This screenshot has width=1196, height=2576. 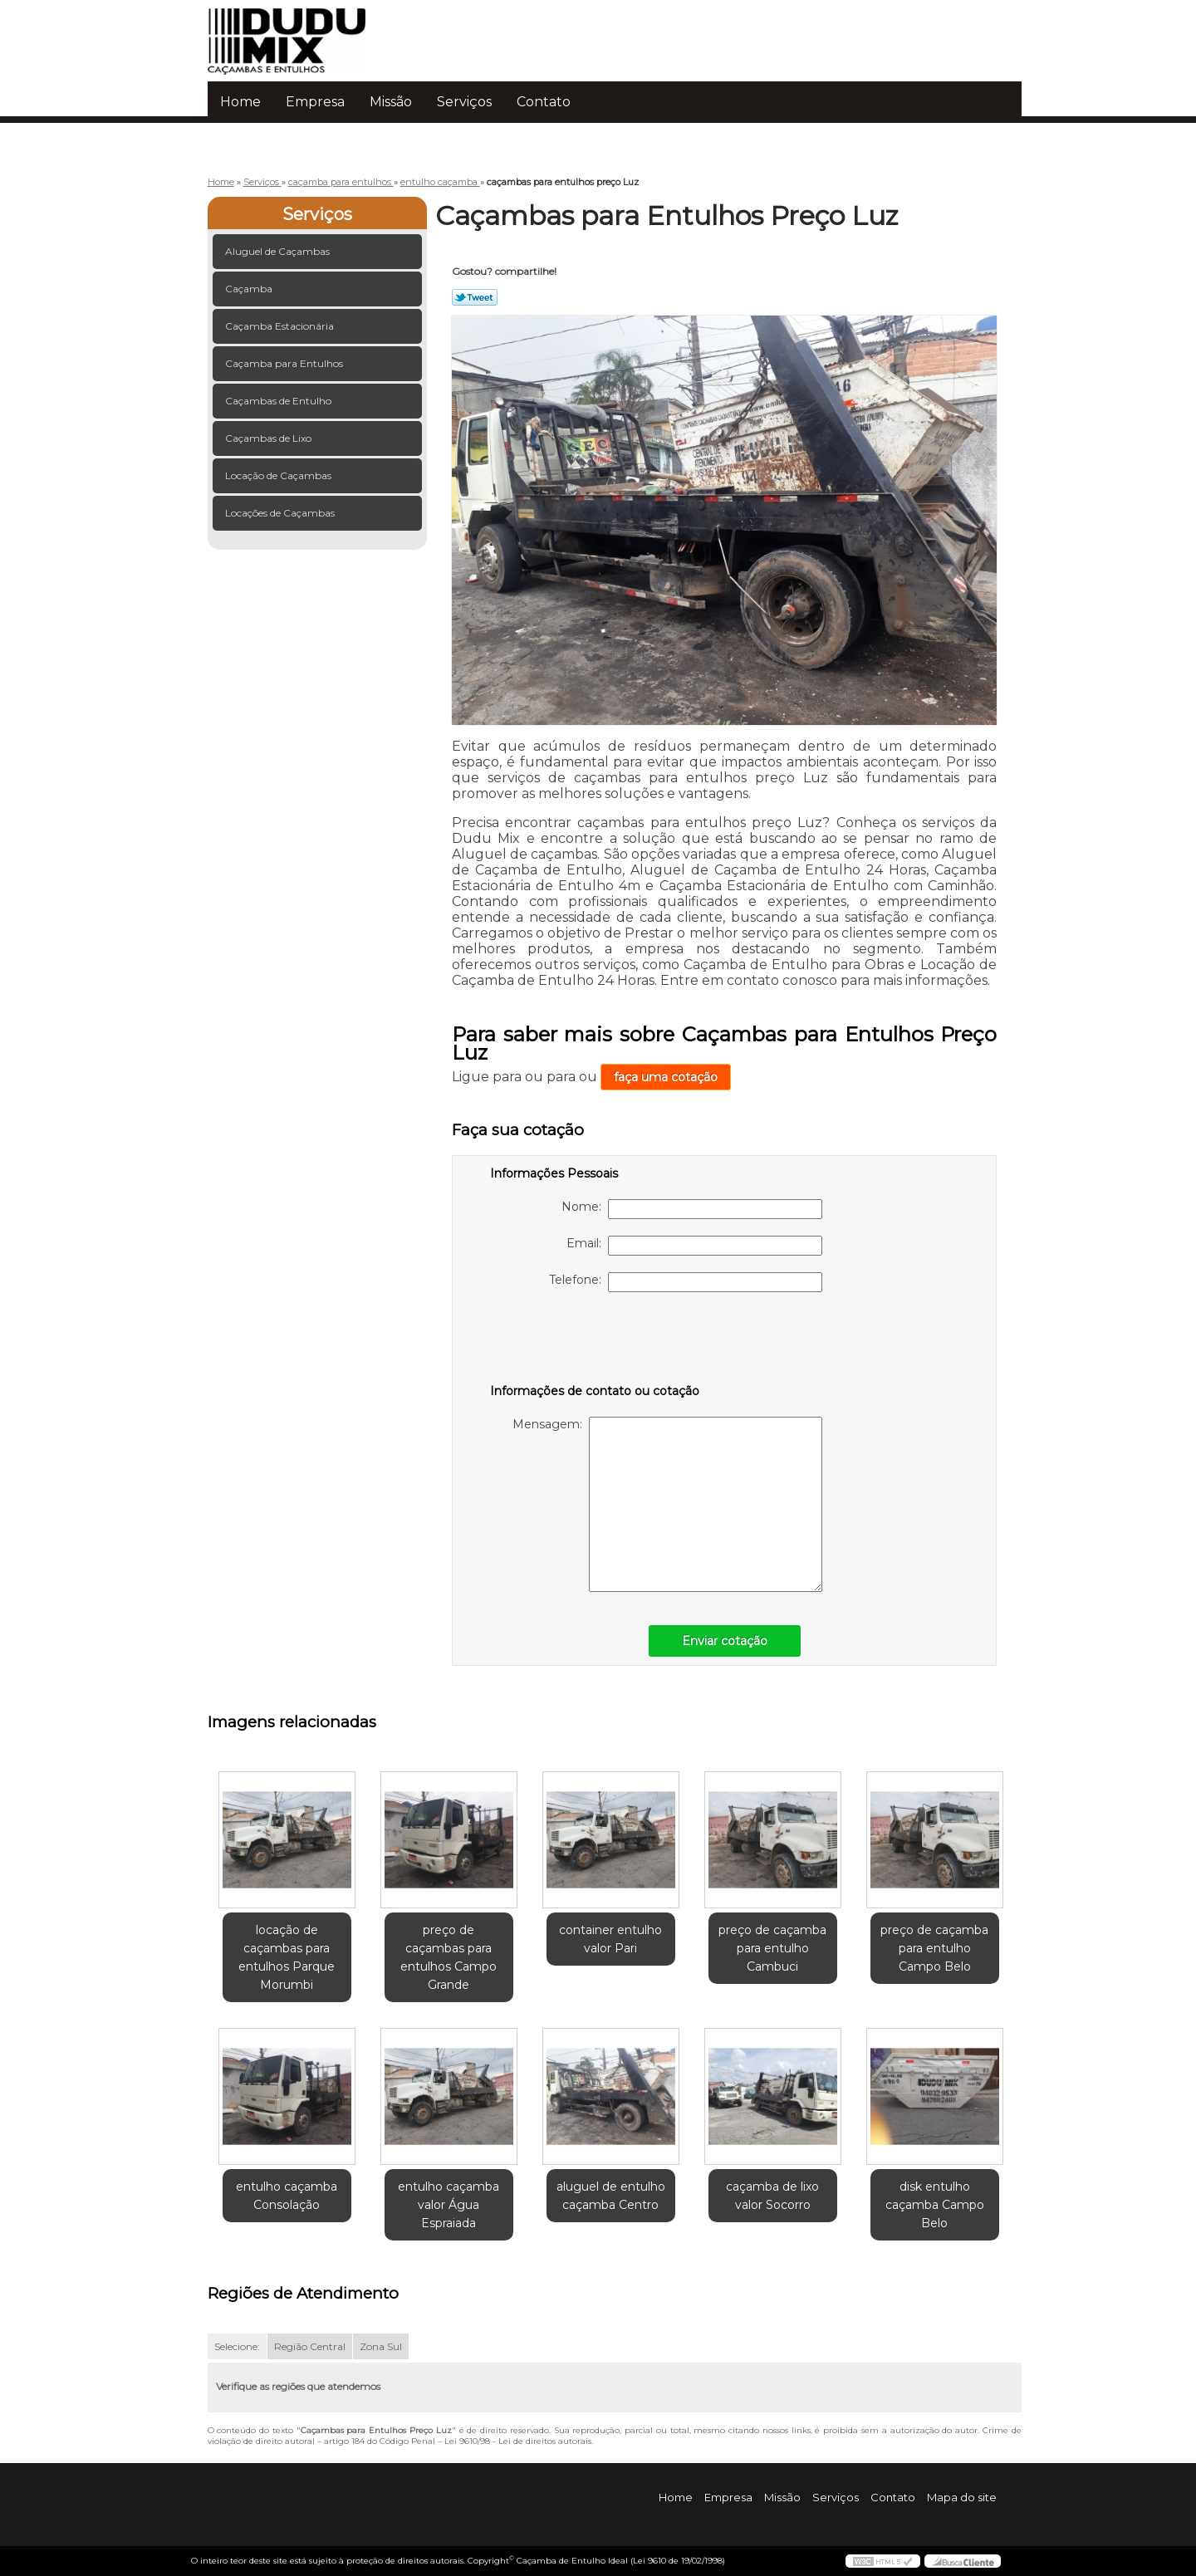 I want to click on Caçamba, so click(x=250, y=288).